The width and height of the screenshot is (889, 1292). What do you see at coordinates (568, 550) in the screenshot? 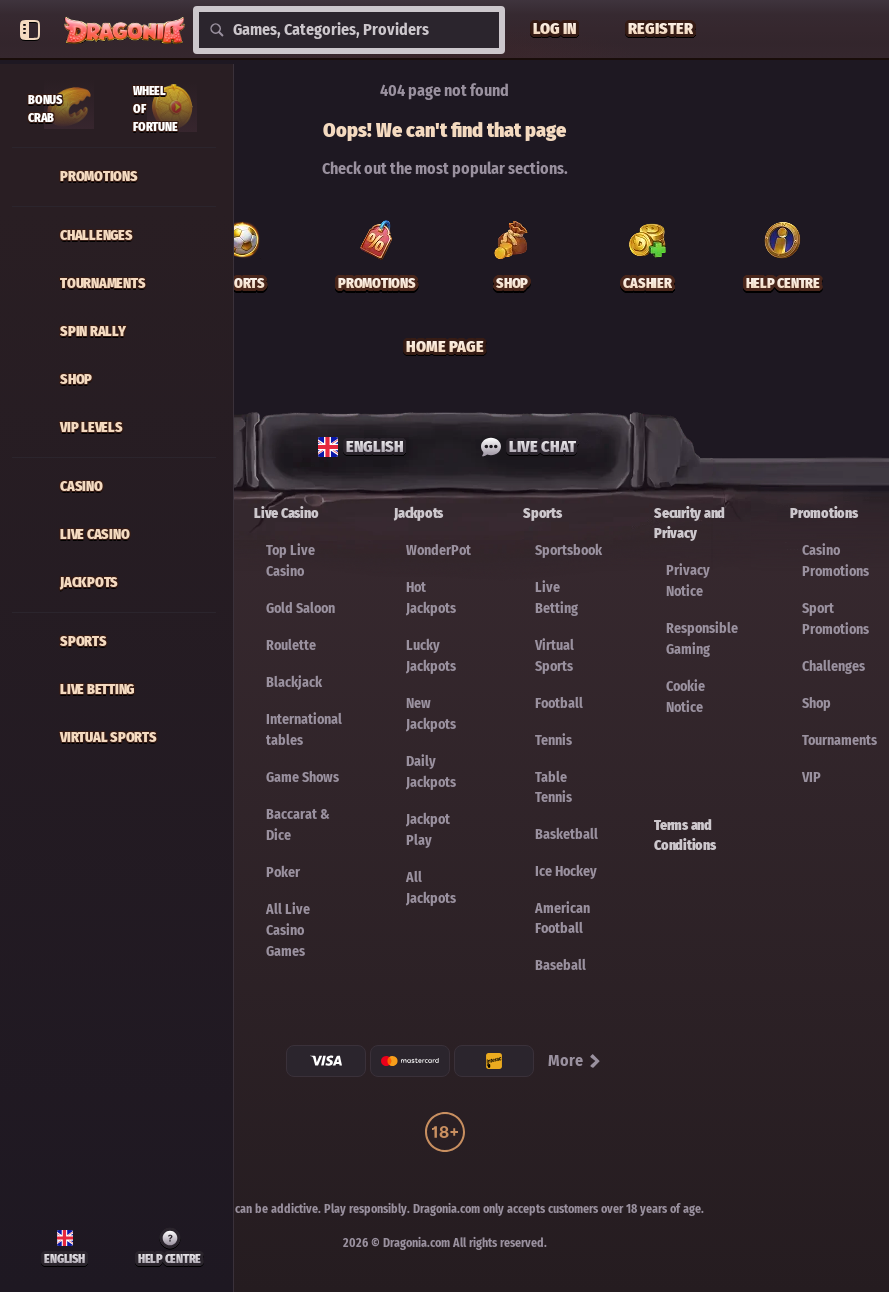
I see `Sportsbook` at bounding box center [568, 550].